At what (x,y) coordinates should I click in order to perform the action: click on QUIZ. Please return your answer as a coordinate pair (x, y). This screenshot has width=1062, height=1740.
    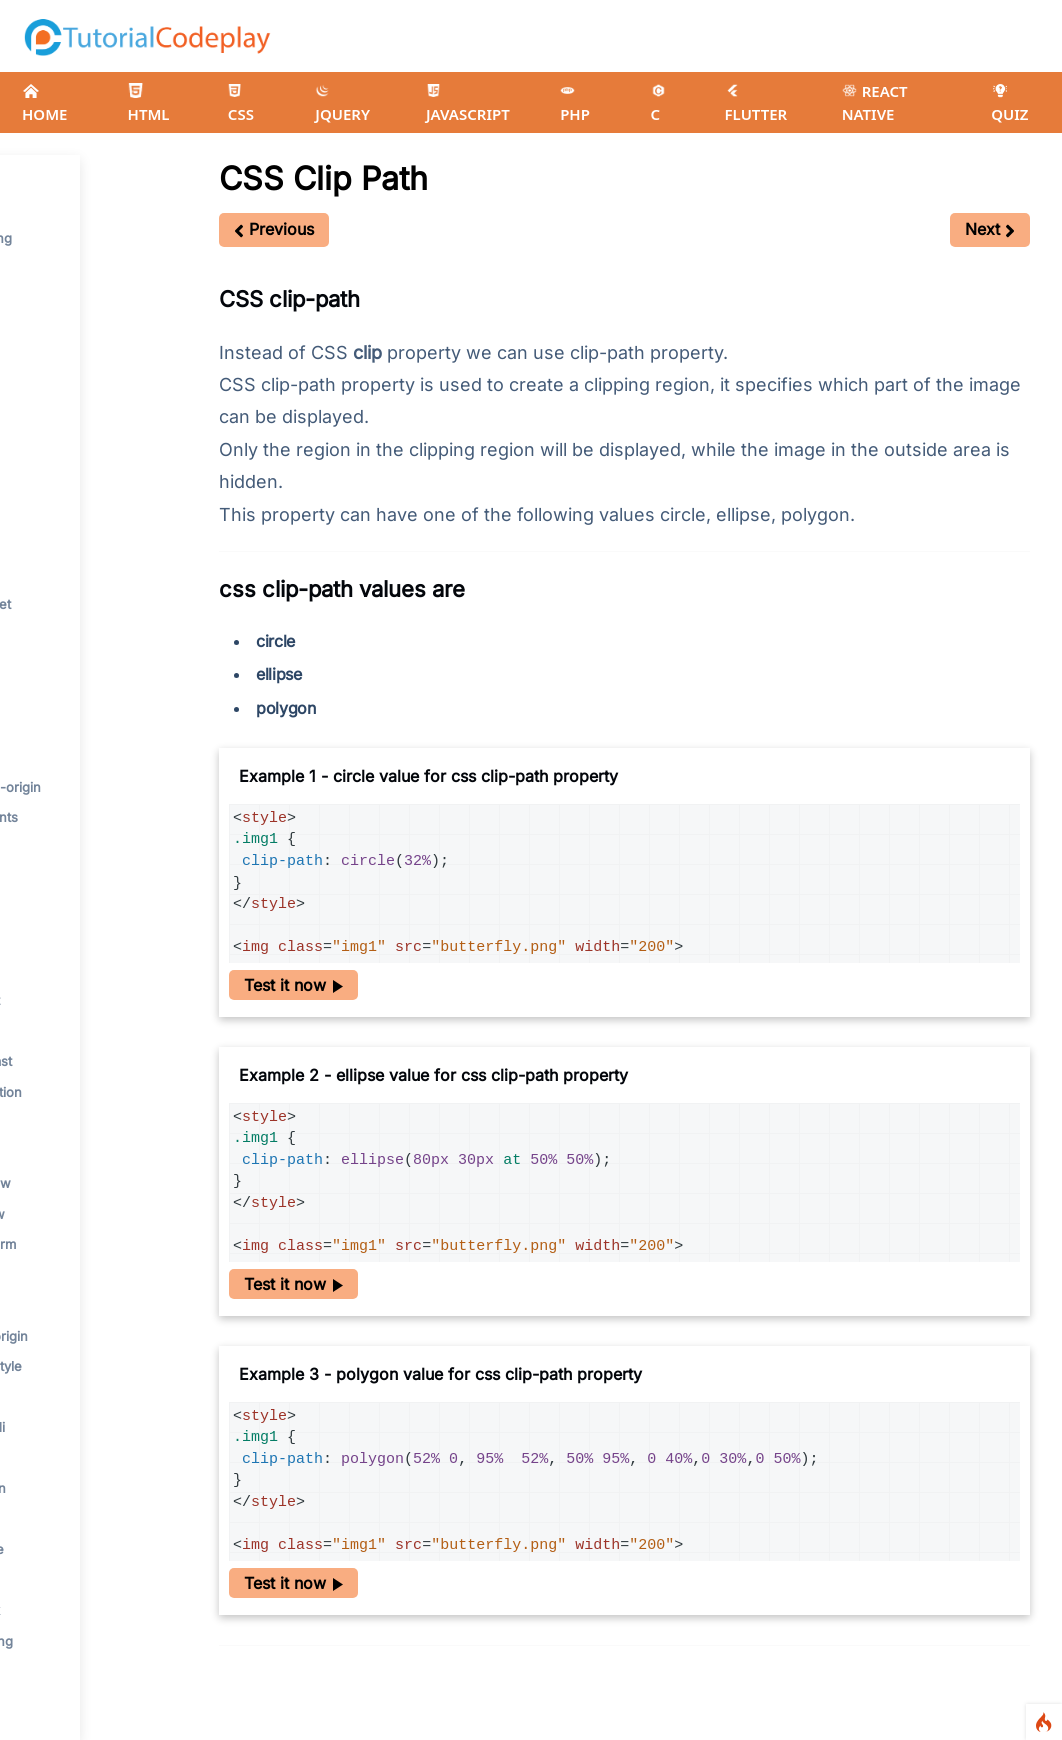
    Looking at the image, I should click on (1009, 103).